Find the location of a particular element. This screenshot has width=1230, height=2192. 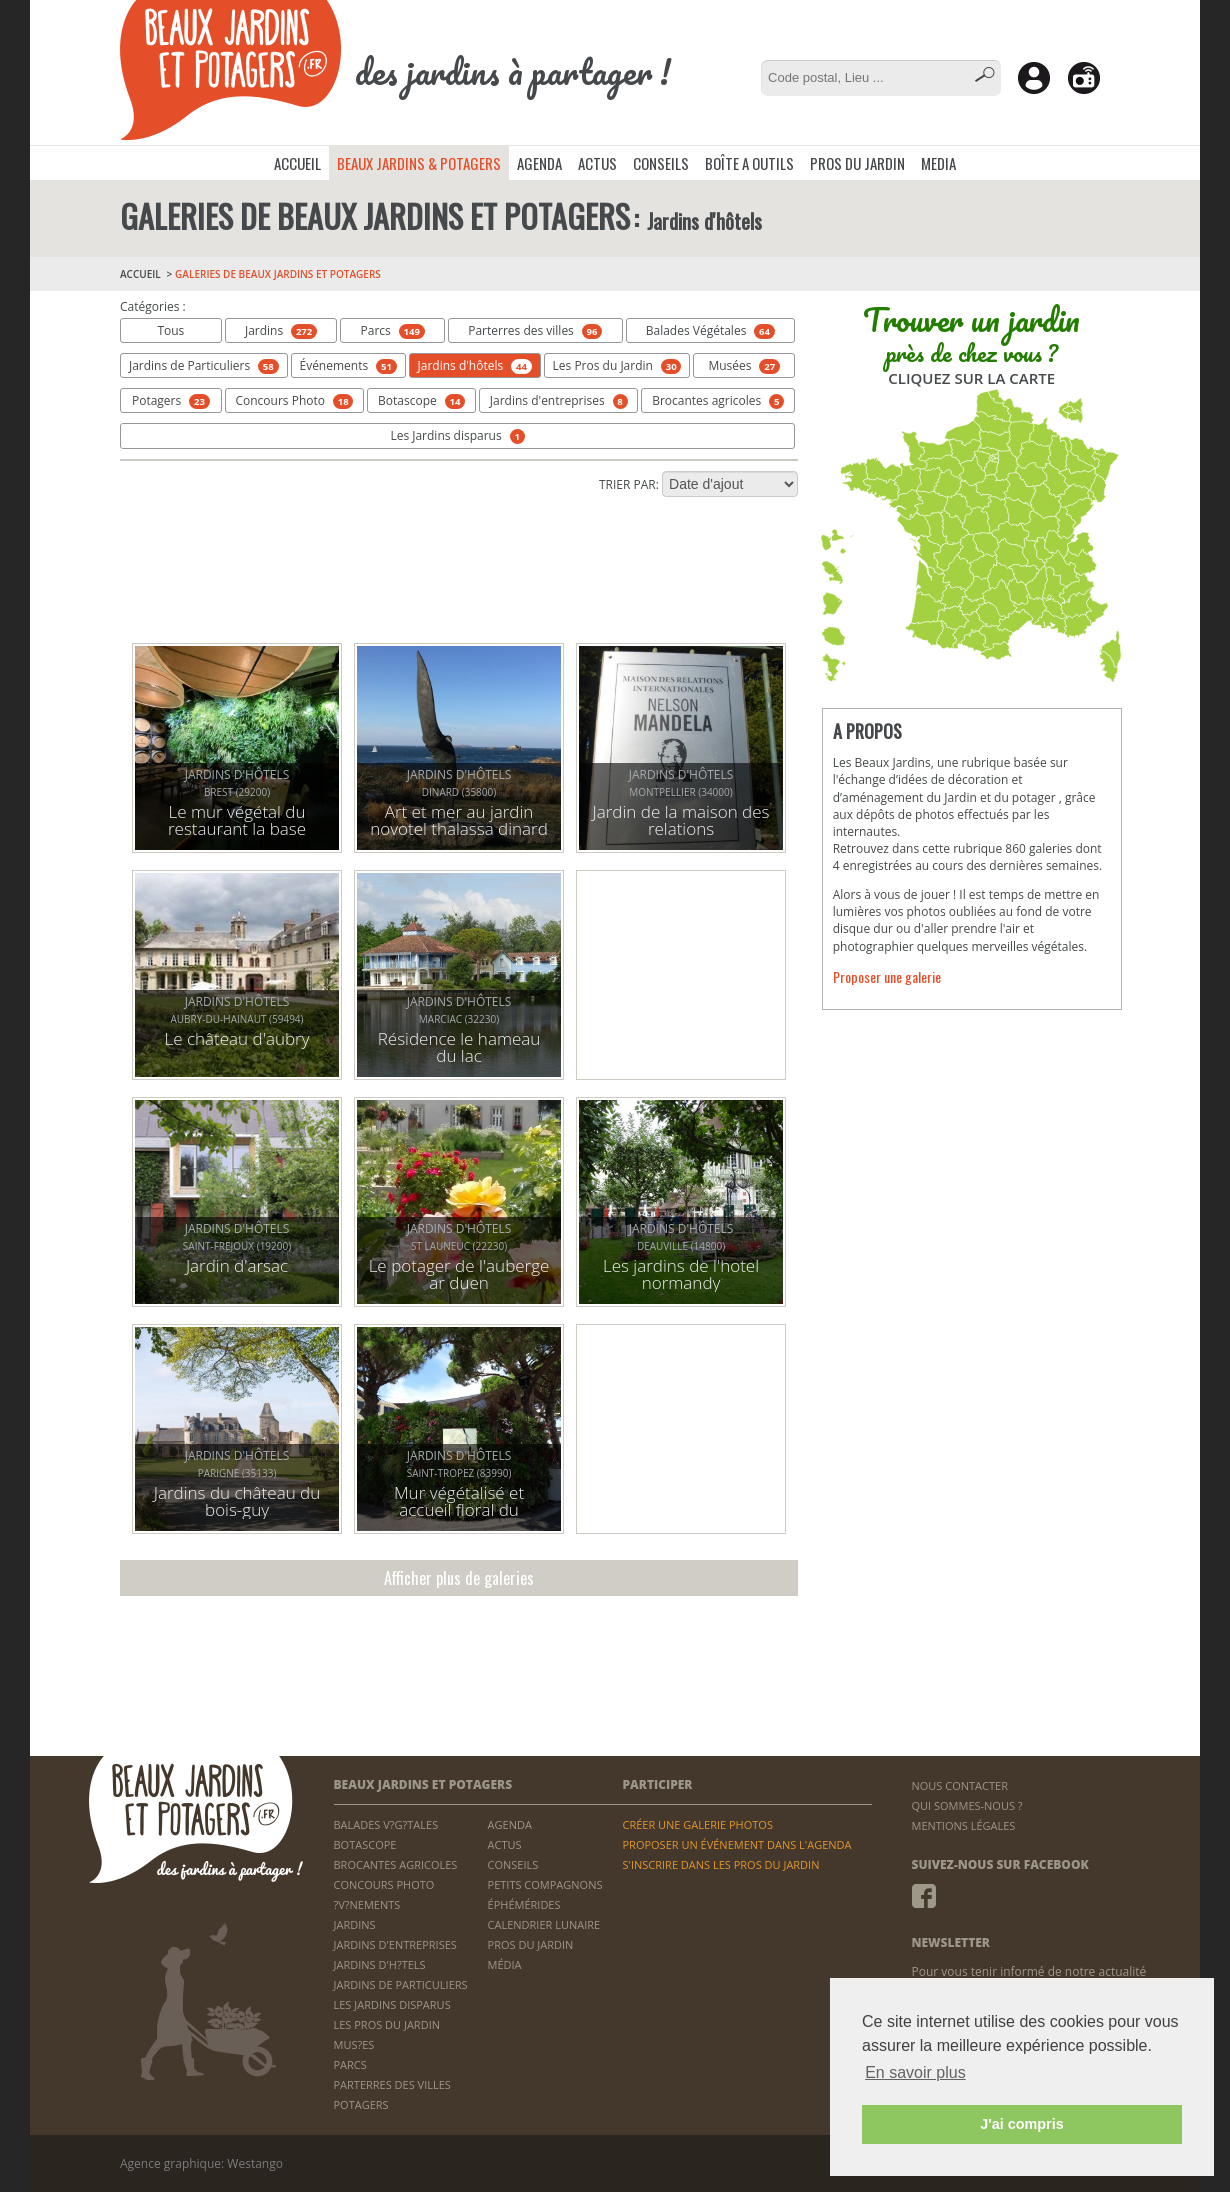

ACTUS is located at coordinates (597, 163).